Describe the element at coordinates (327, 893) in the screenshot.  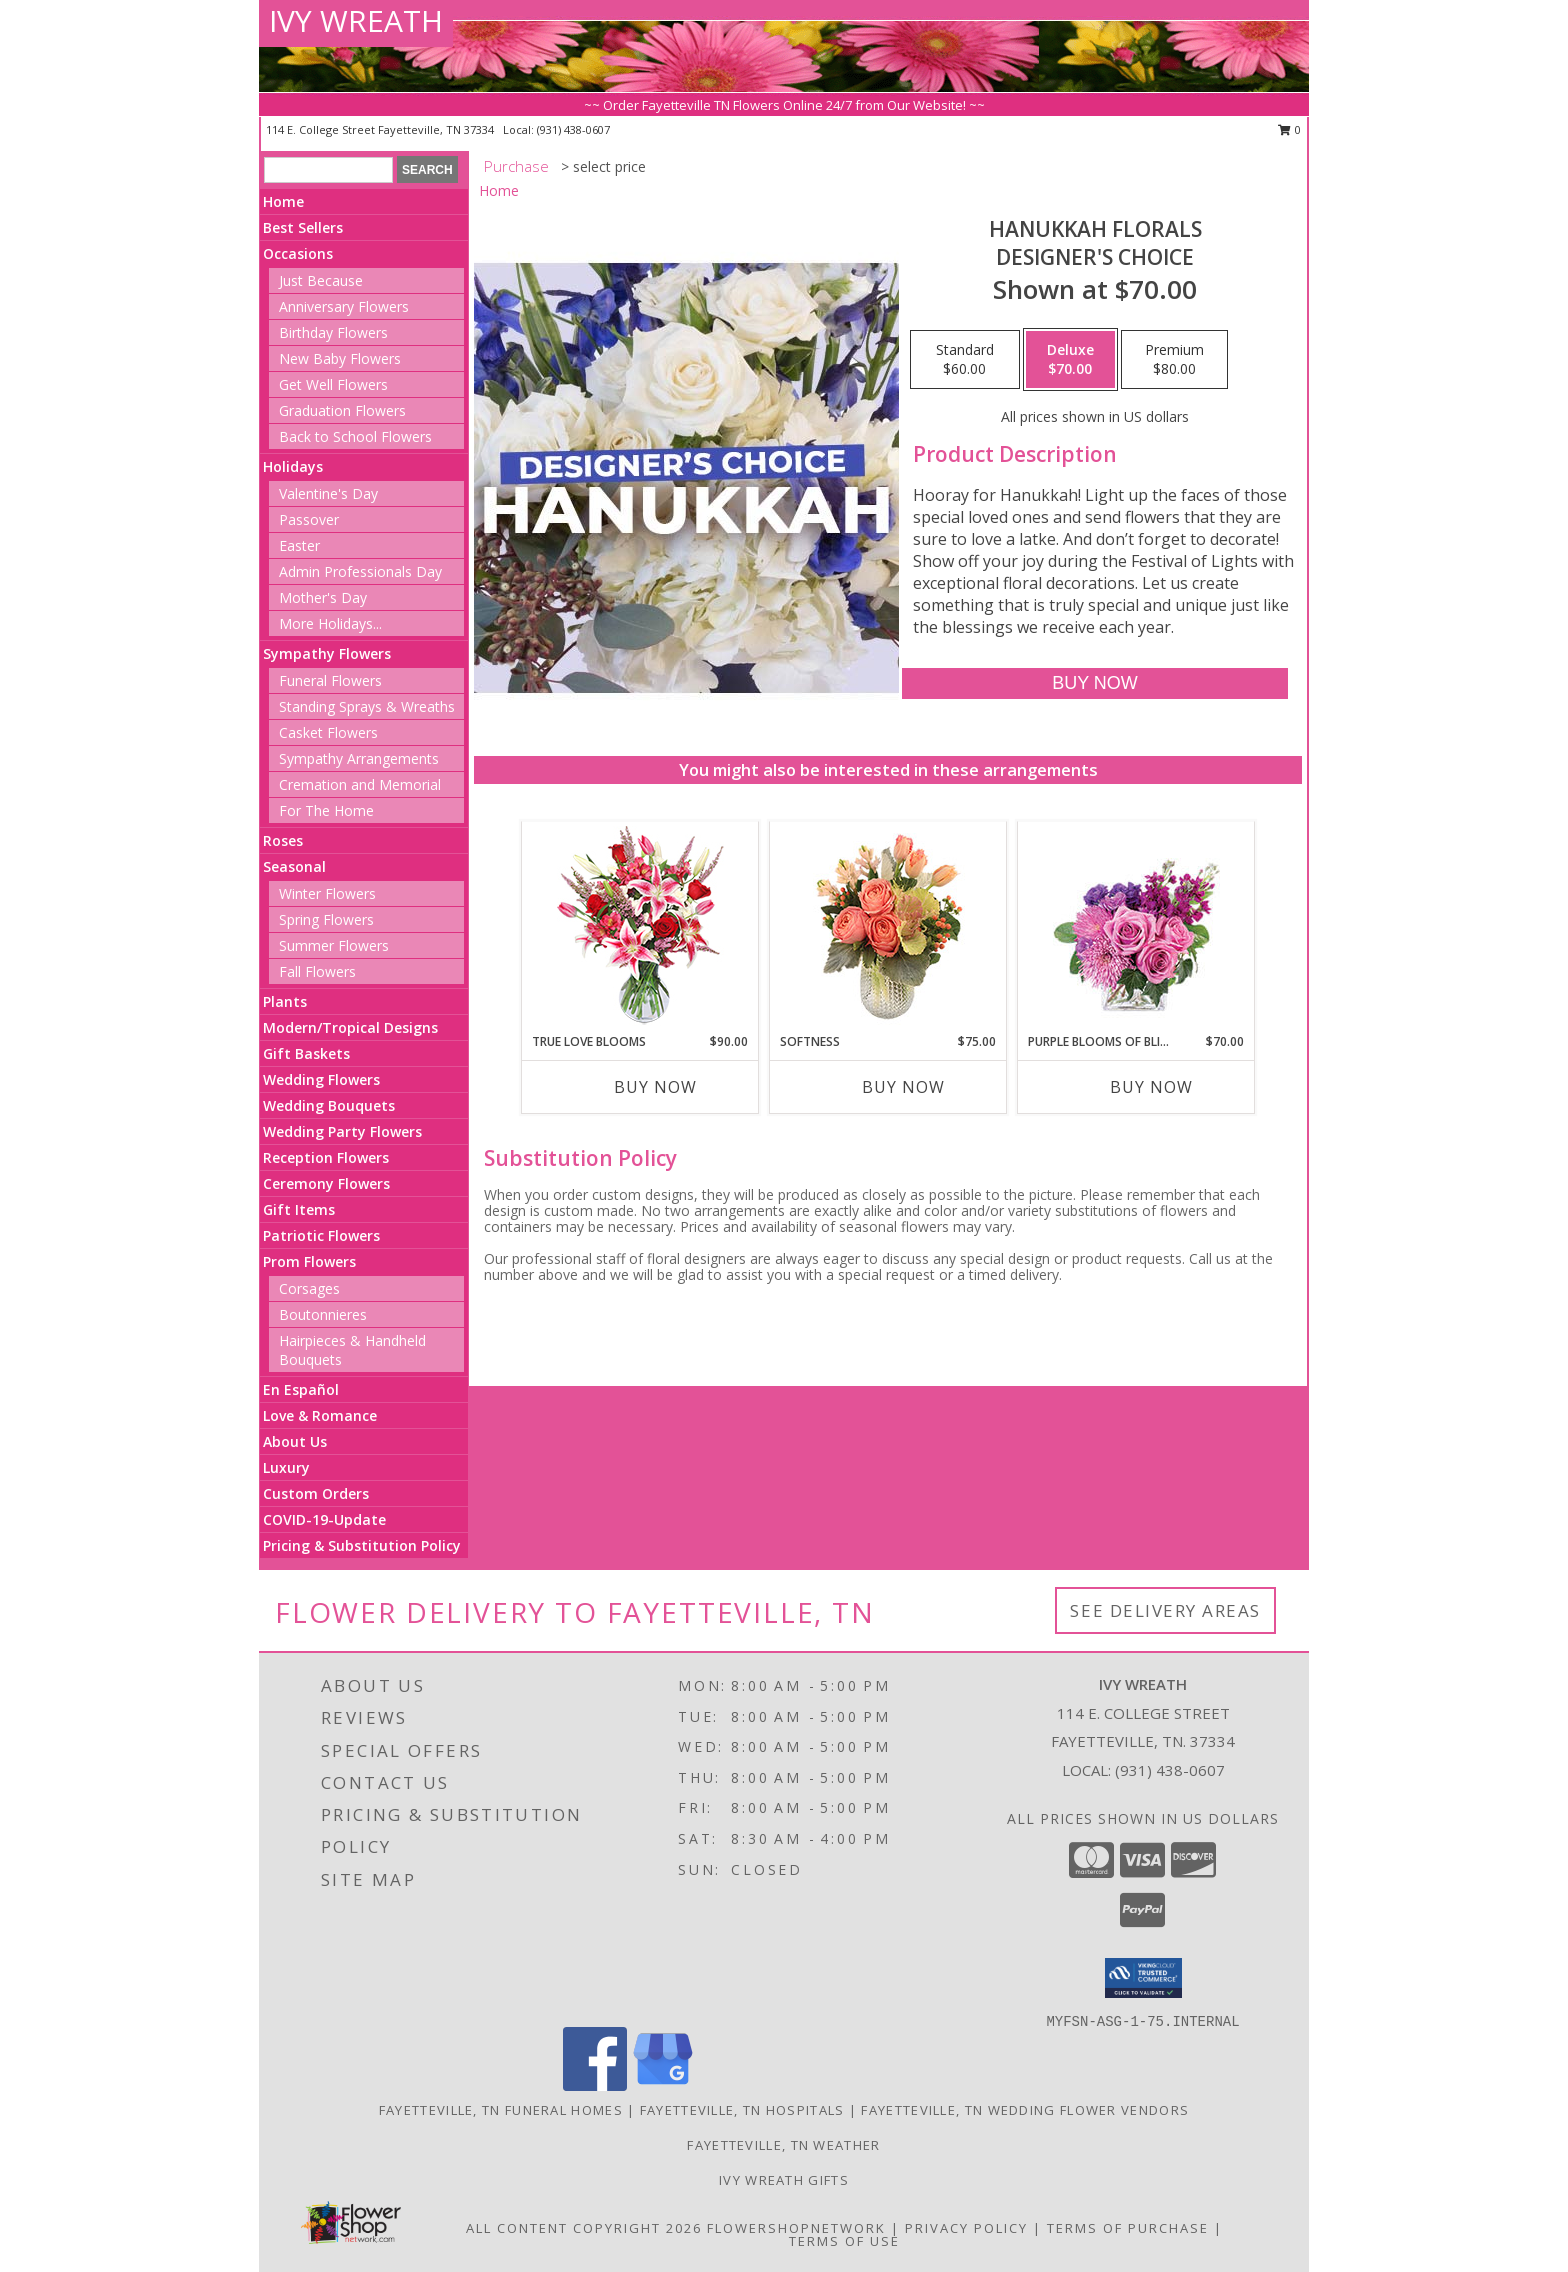
I see `Winter Flowers` at that location.